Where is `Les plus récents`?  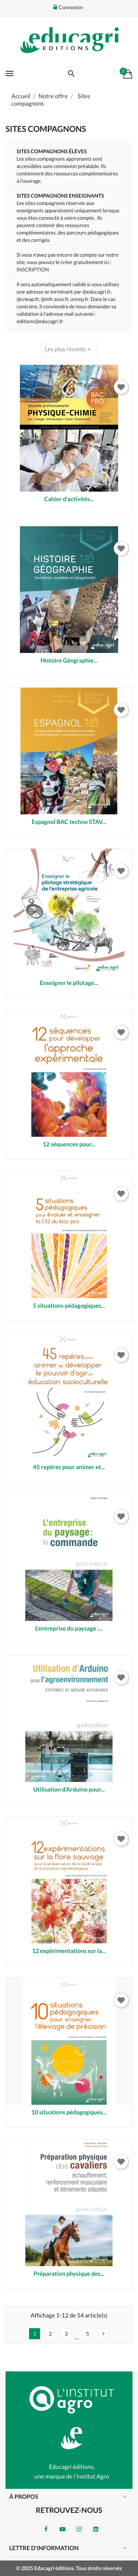
Les plus récents is located at coordinates (69, 349).